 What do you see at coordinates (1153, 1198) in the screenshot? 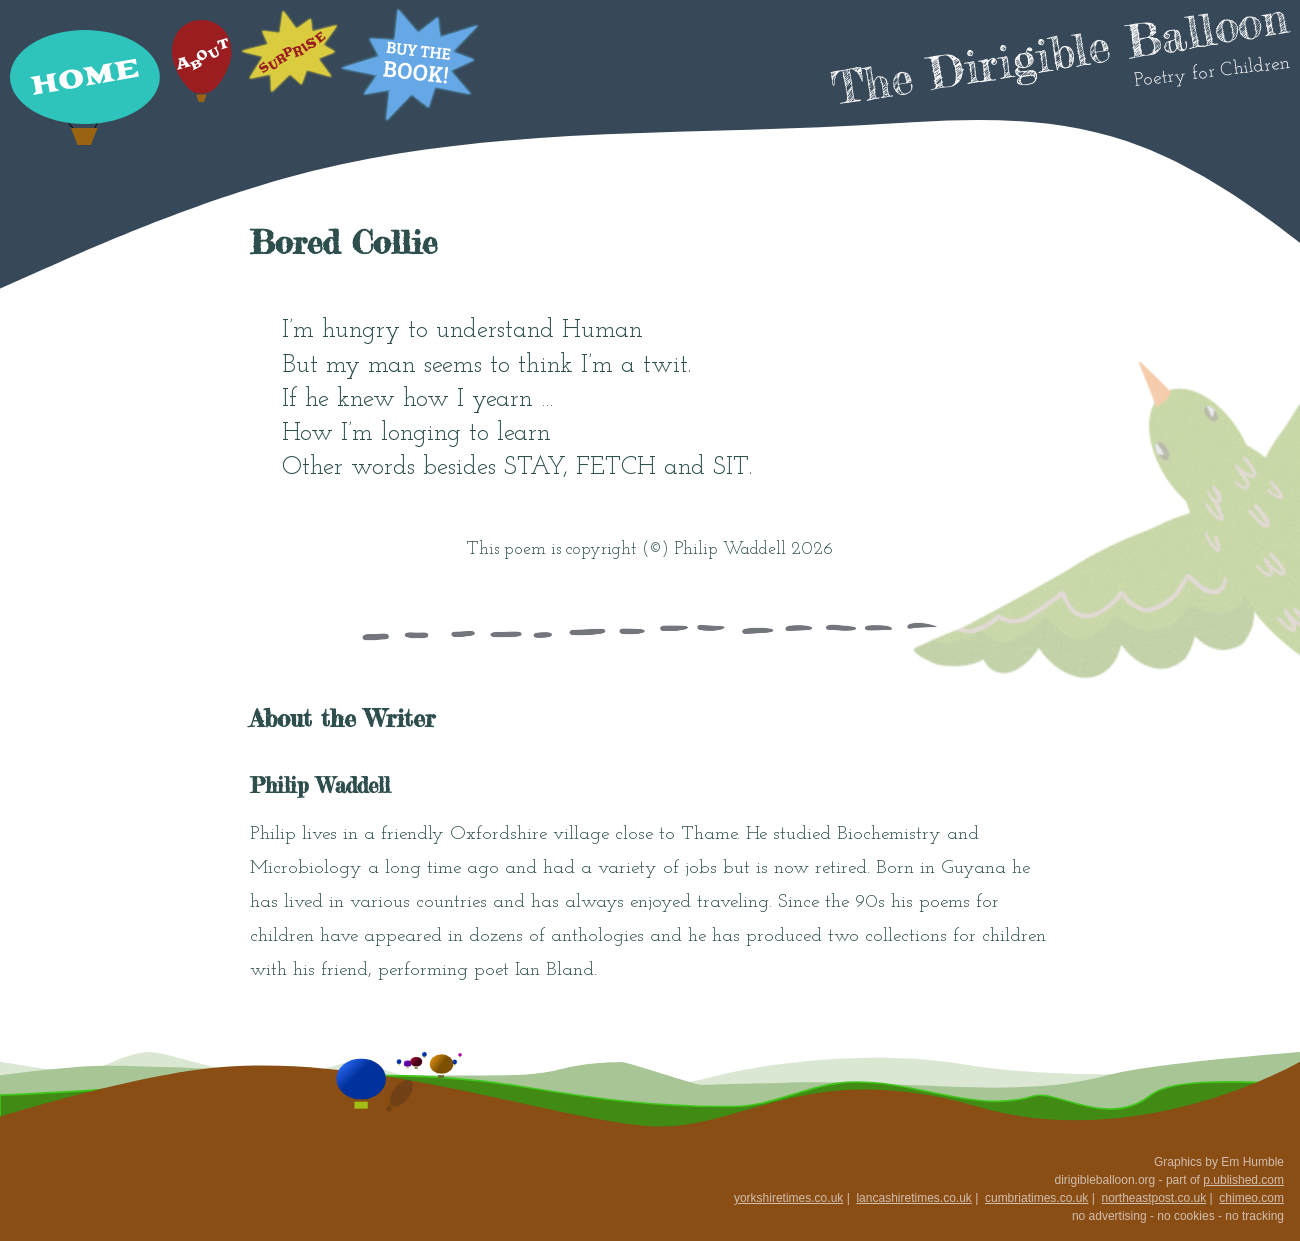
I see `northeastpost.co.uk` at bounding box center [1153, 1198].